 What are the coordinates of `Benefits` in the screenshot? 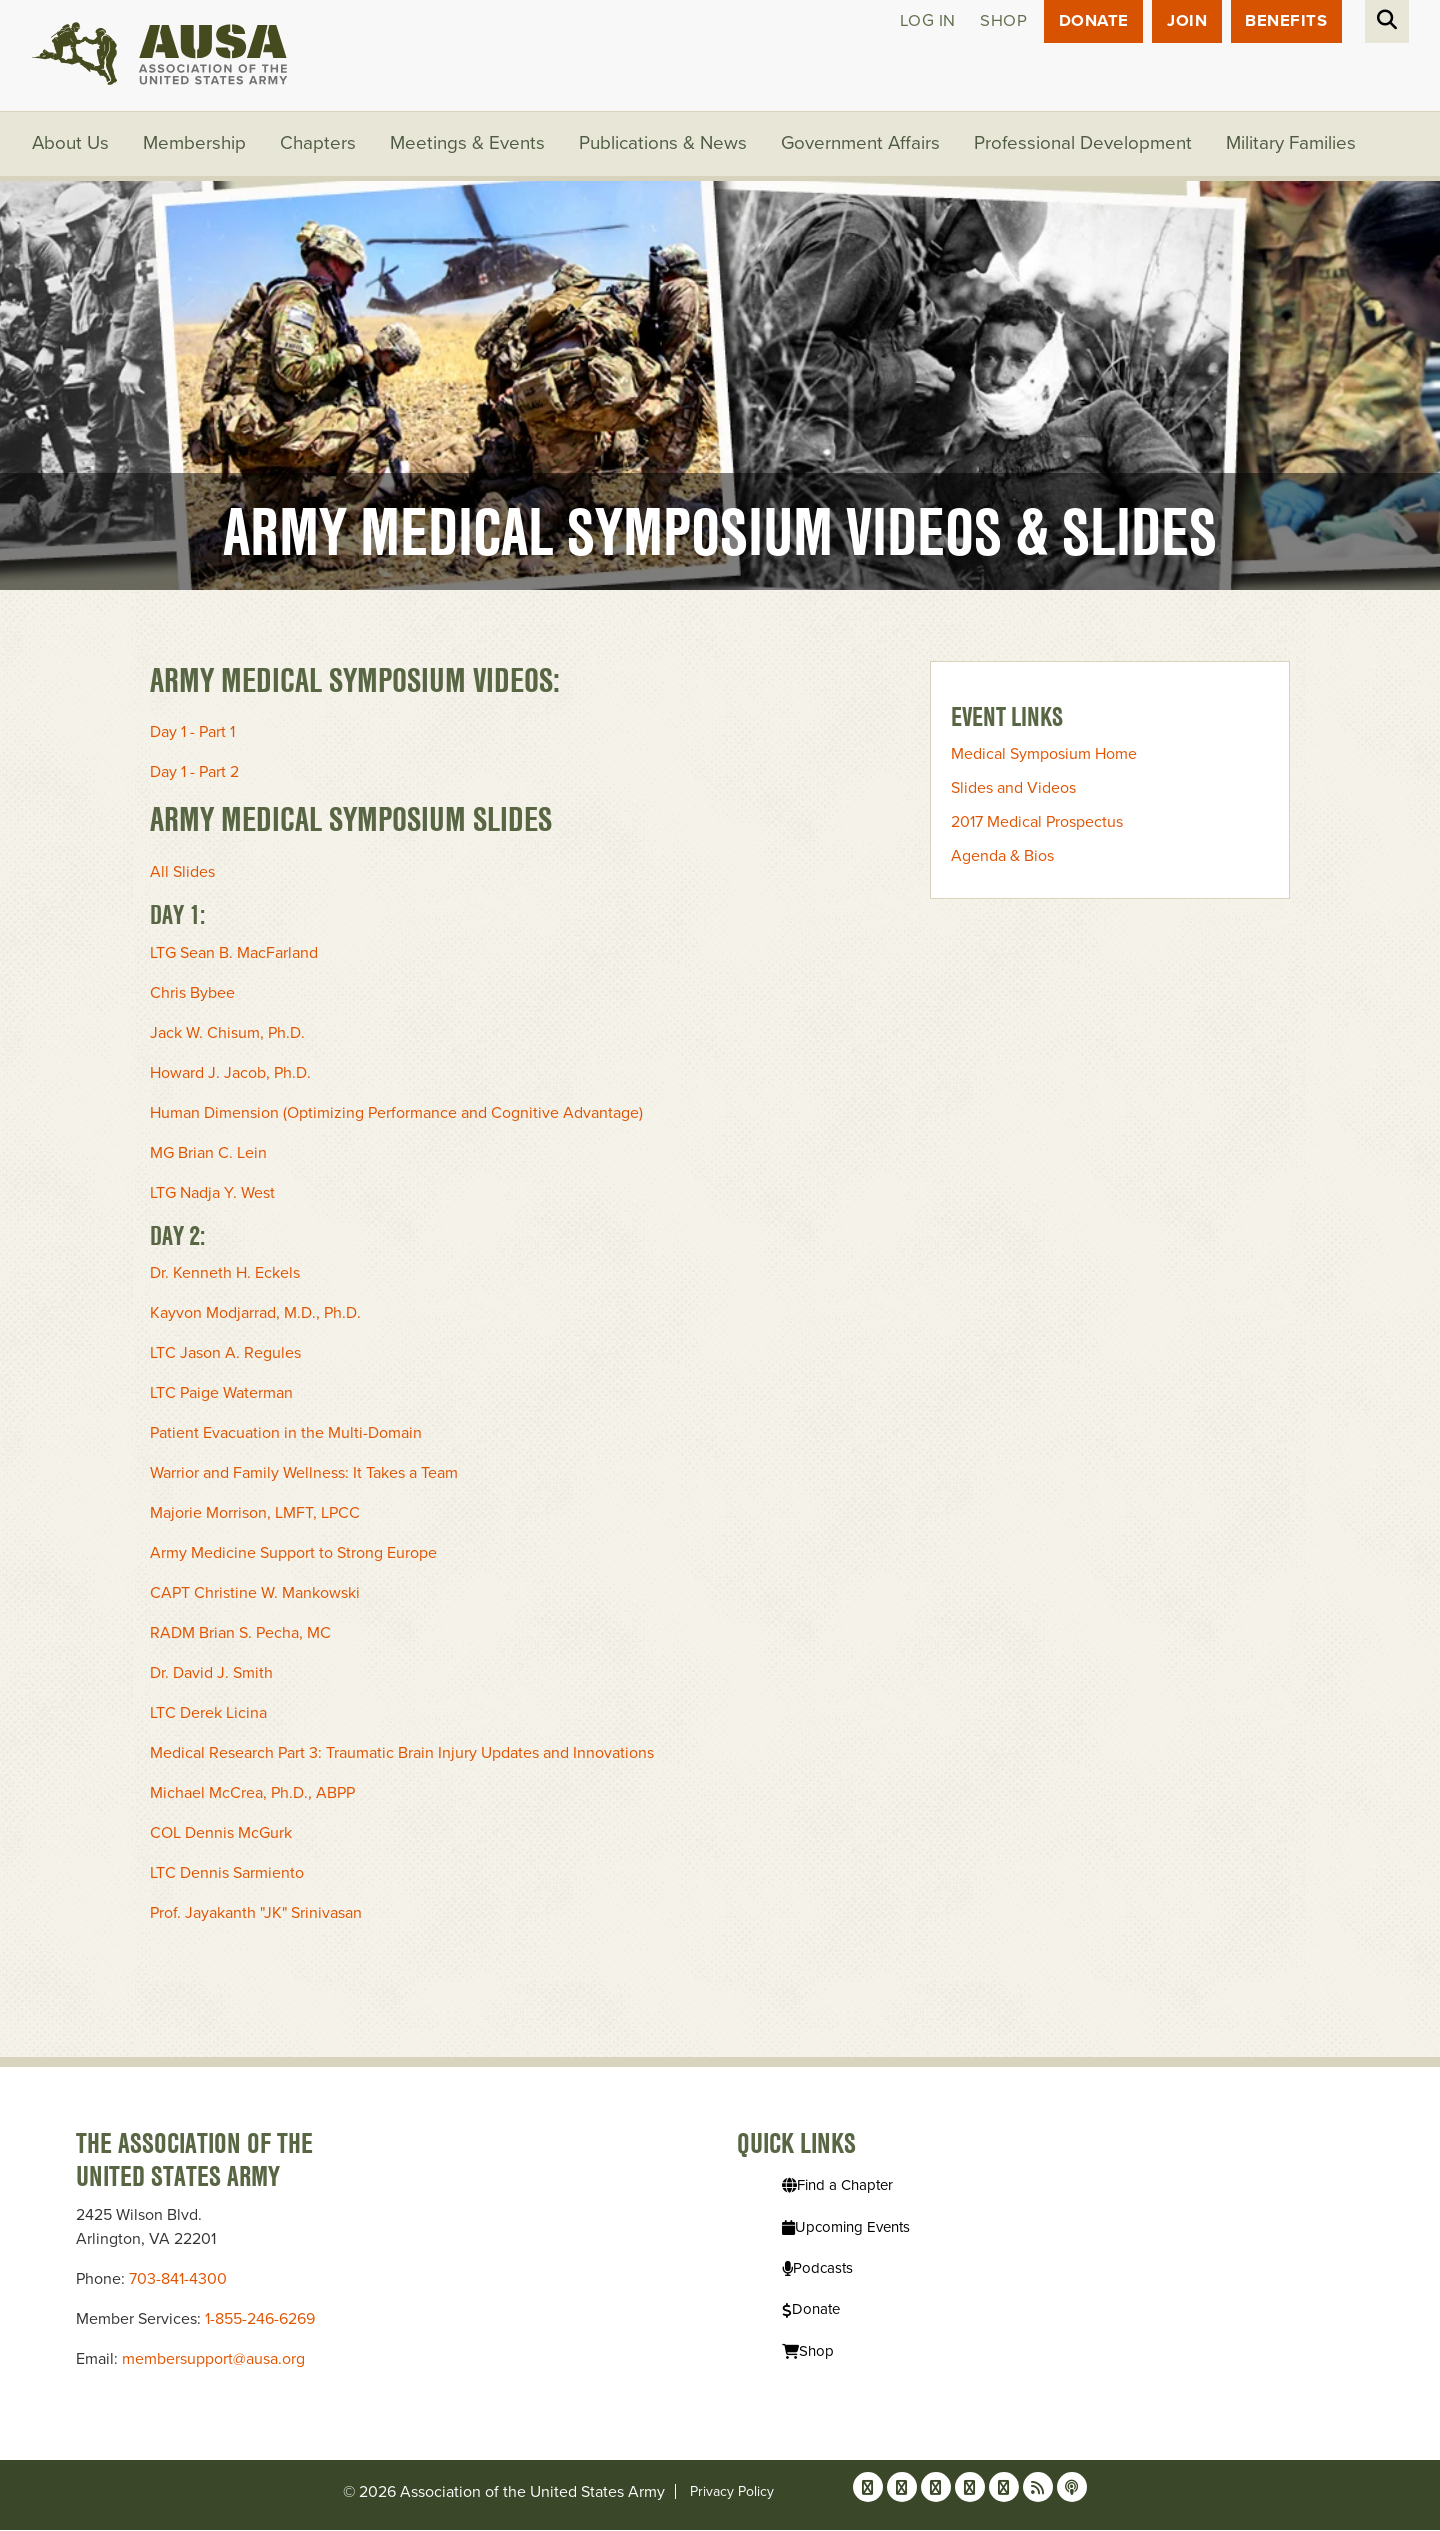 It's located at (1286, 21).